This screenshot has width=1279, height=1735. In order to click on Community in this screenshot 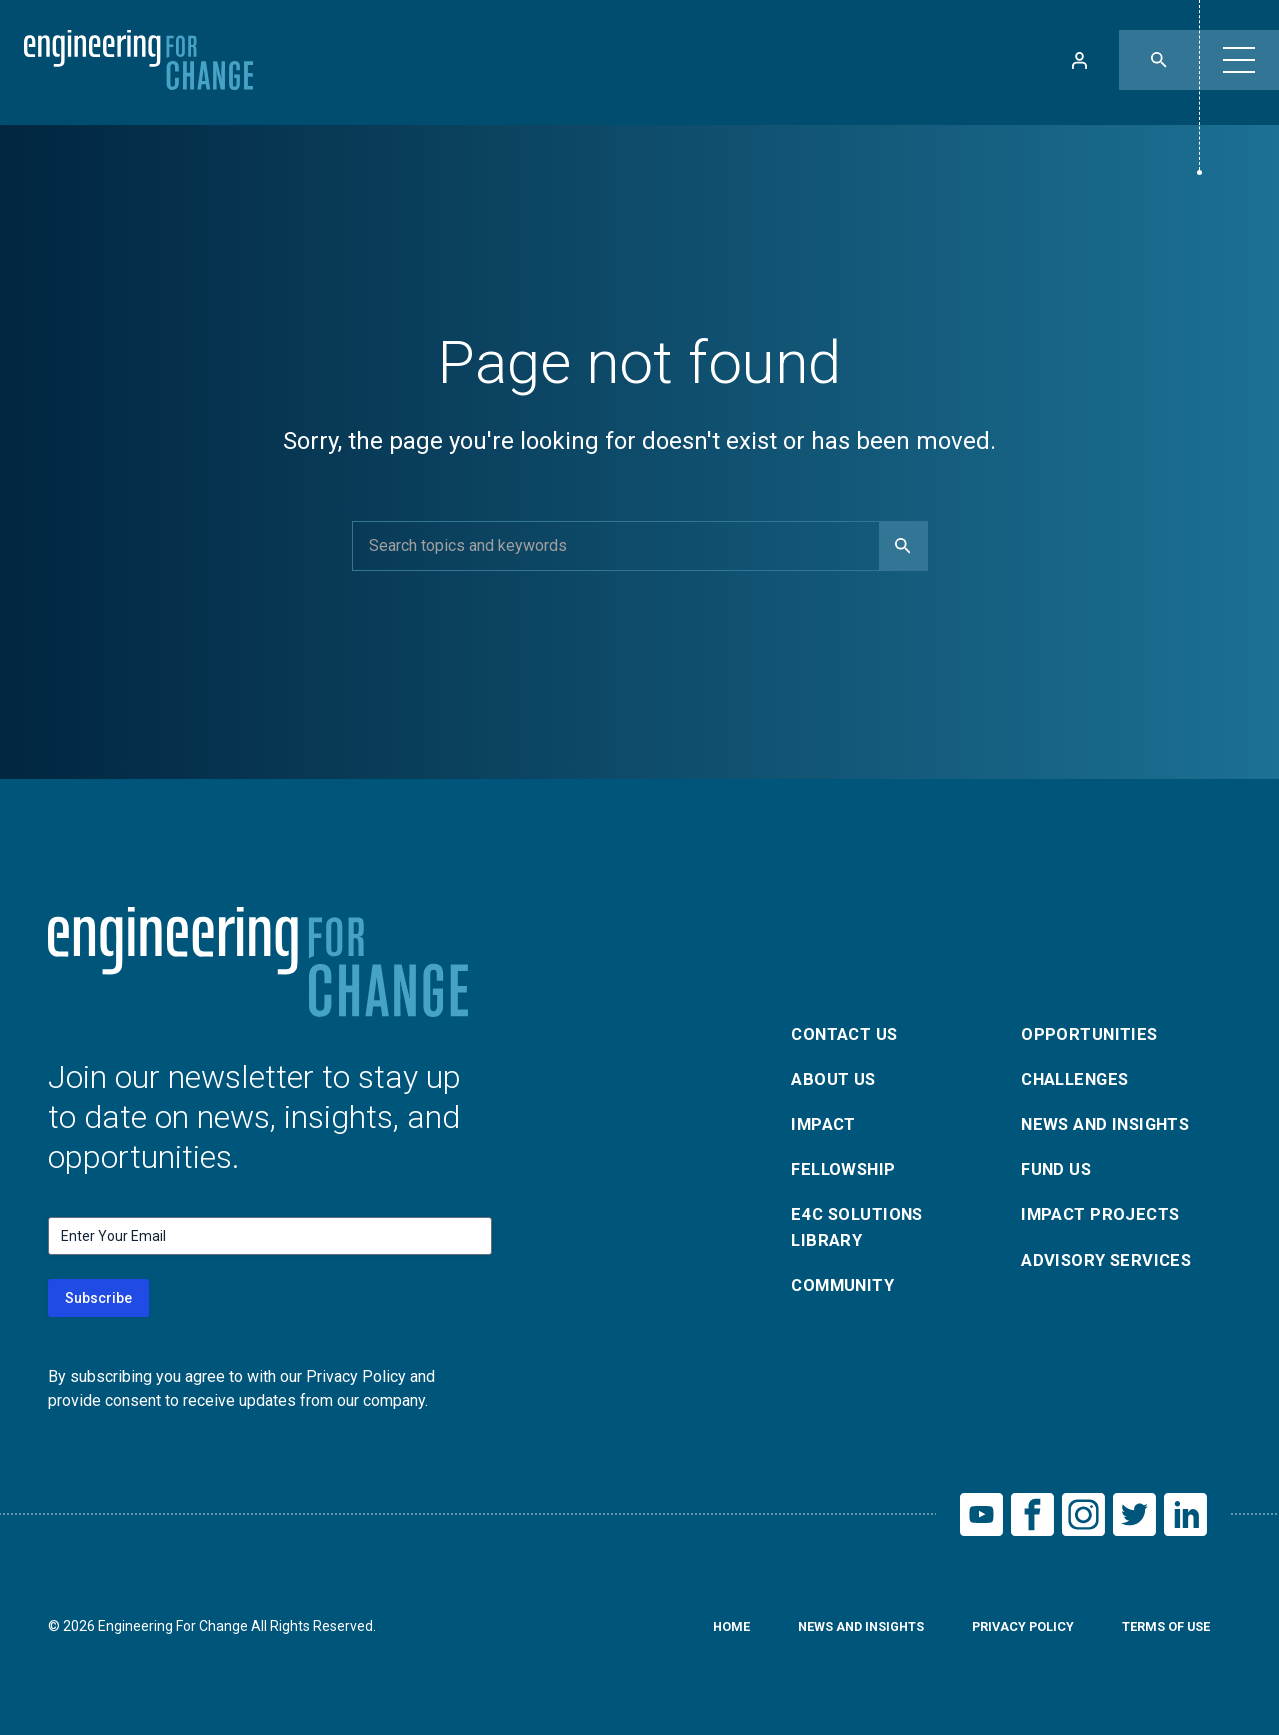, I will do `click(848, 1293)`.